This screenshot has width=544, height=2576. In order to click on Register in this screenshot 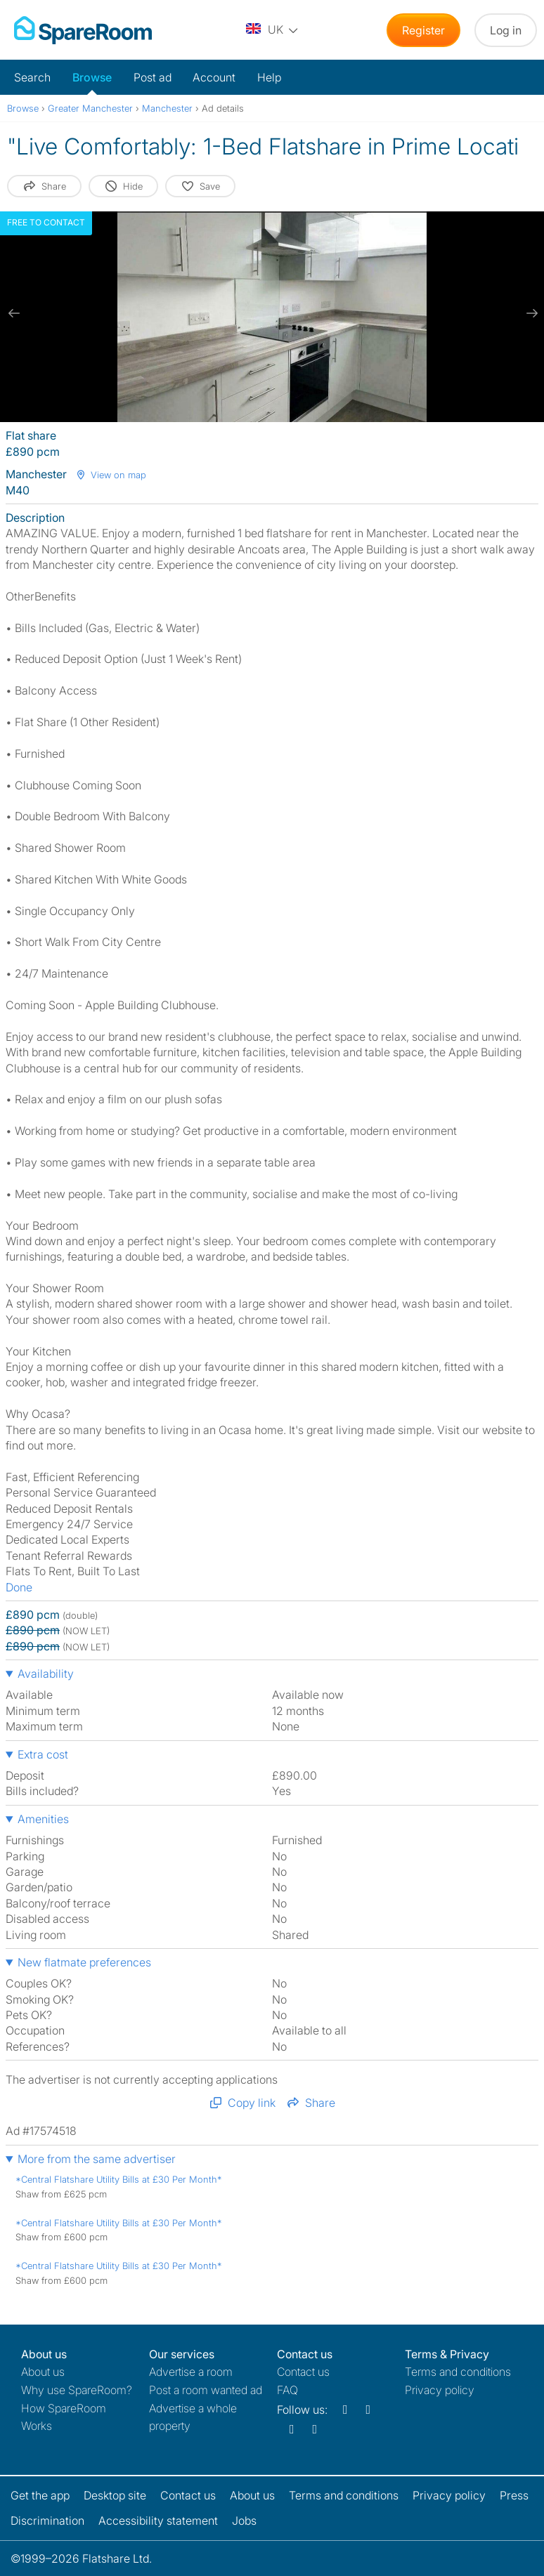, I will do `click(423, 30)`.